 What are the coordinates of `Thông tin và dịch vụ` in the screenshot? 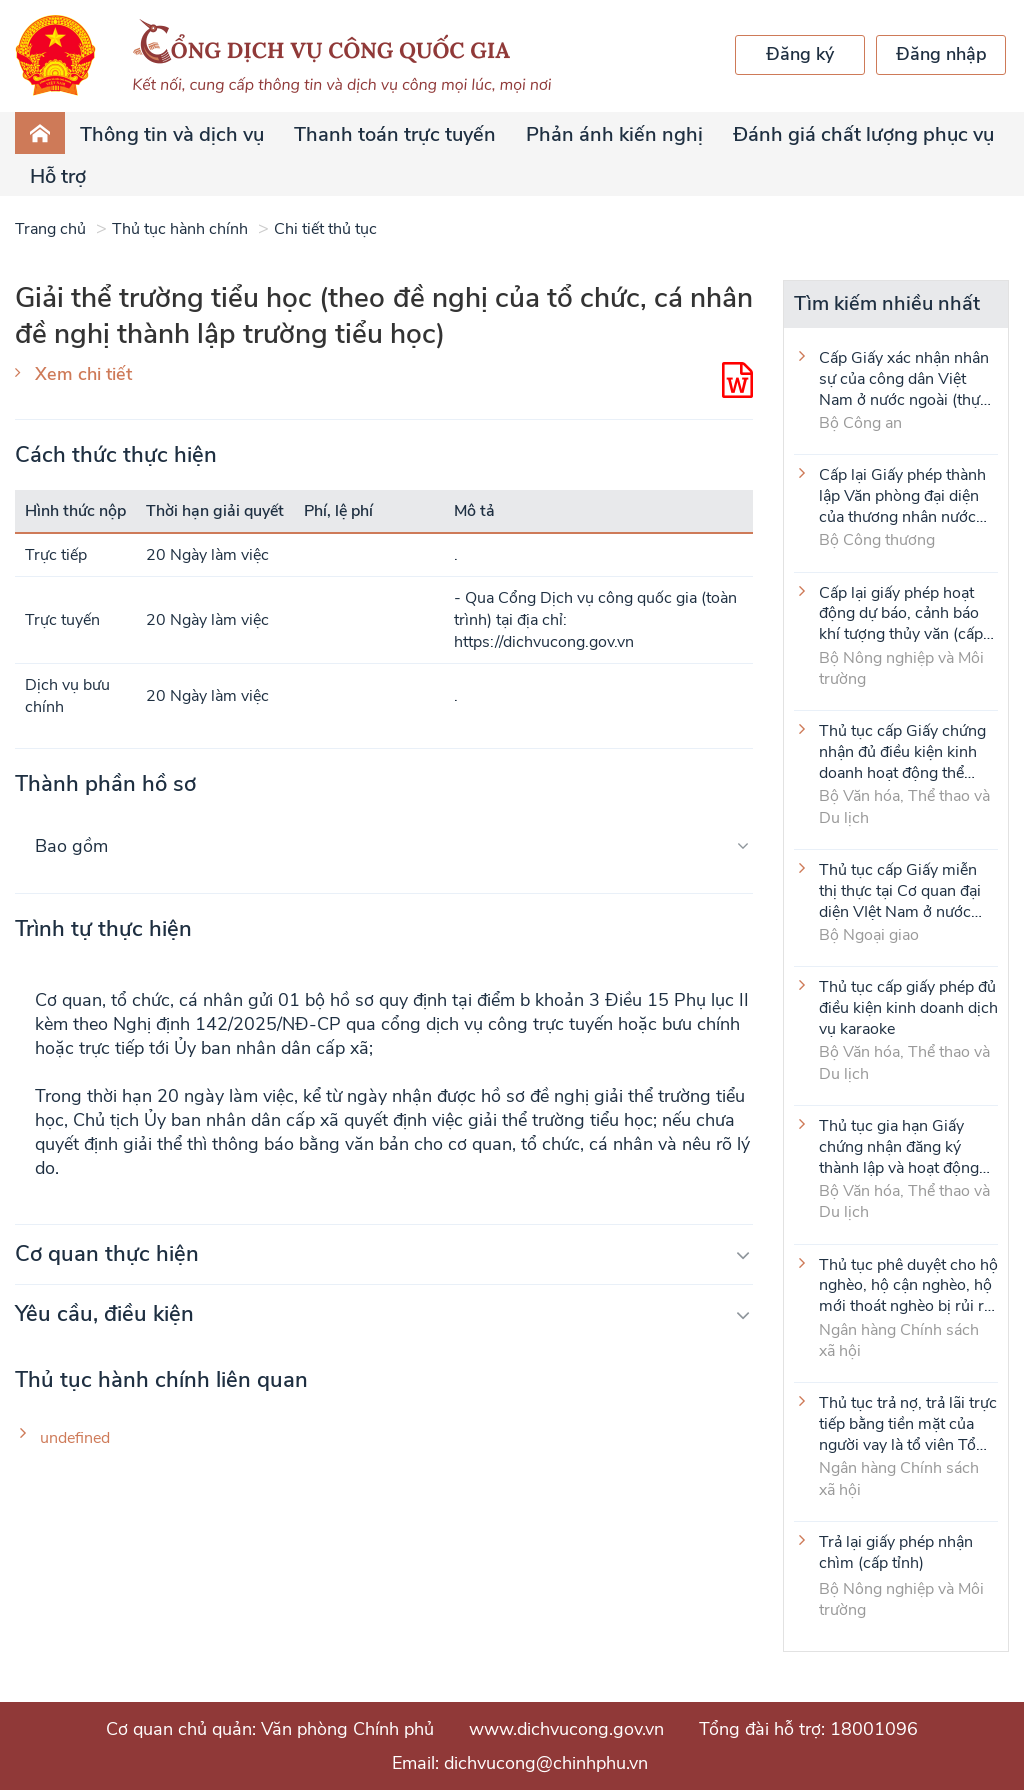 It's located at (172, 134).